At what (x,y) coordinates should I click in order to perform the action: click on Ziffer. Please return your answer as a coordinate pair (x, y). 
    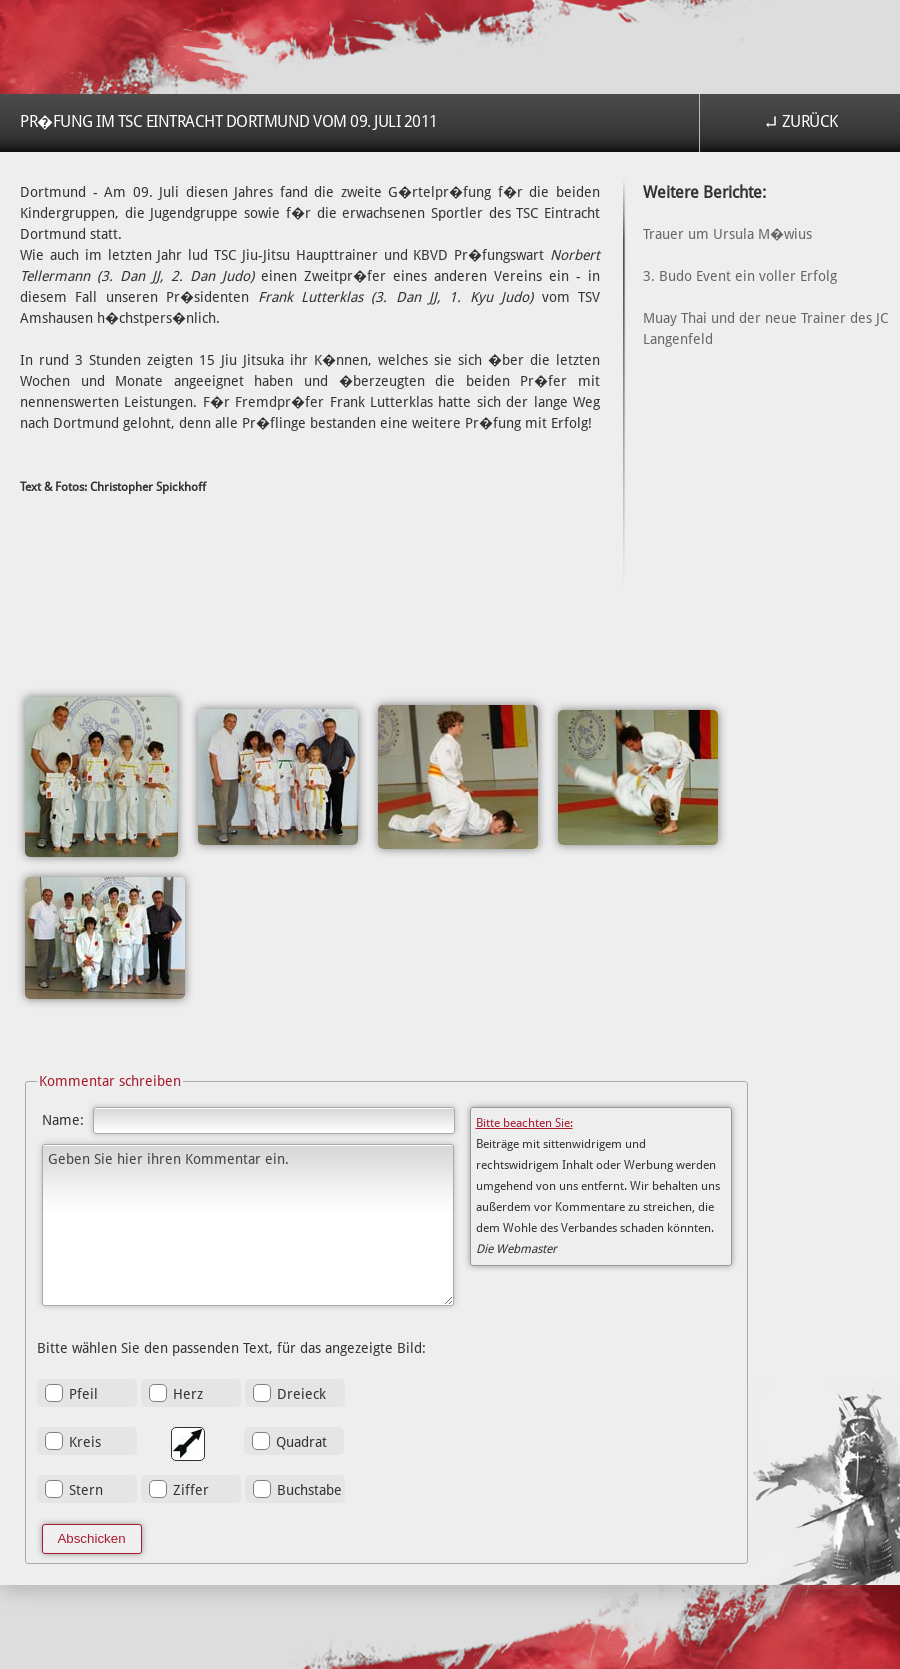
    Looking at the image, I should click on (191, 1490).